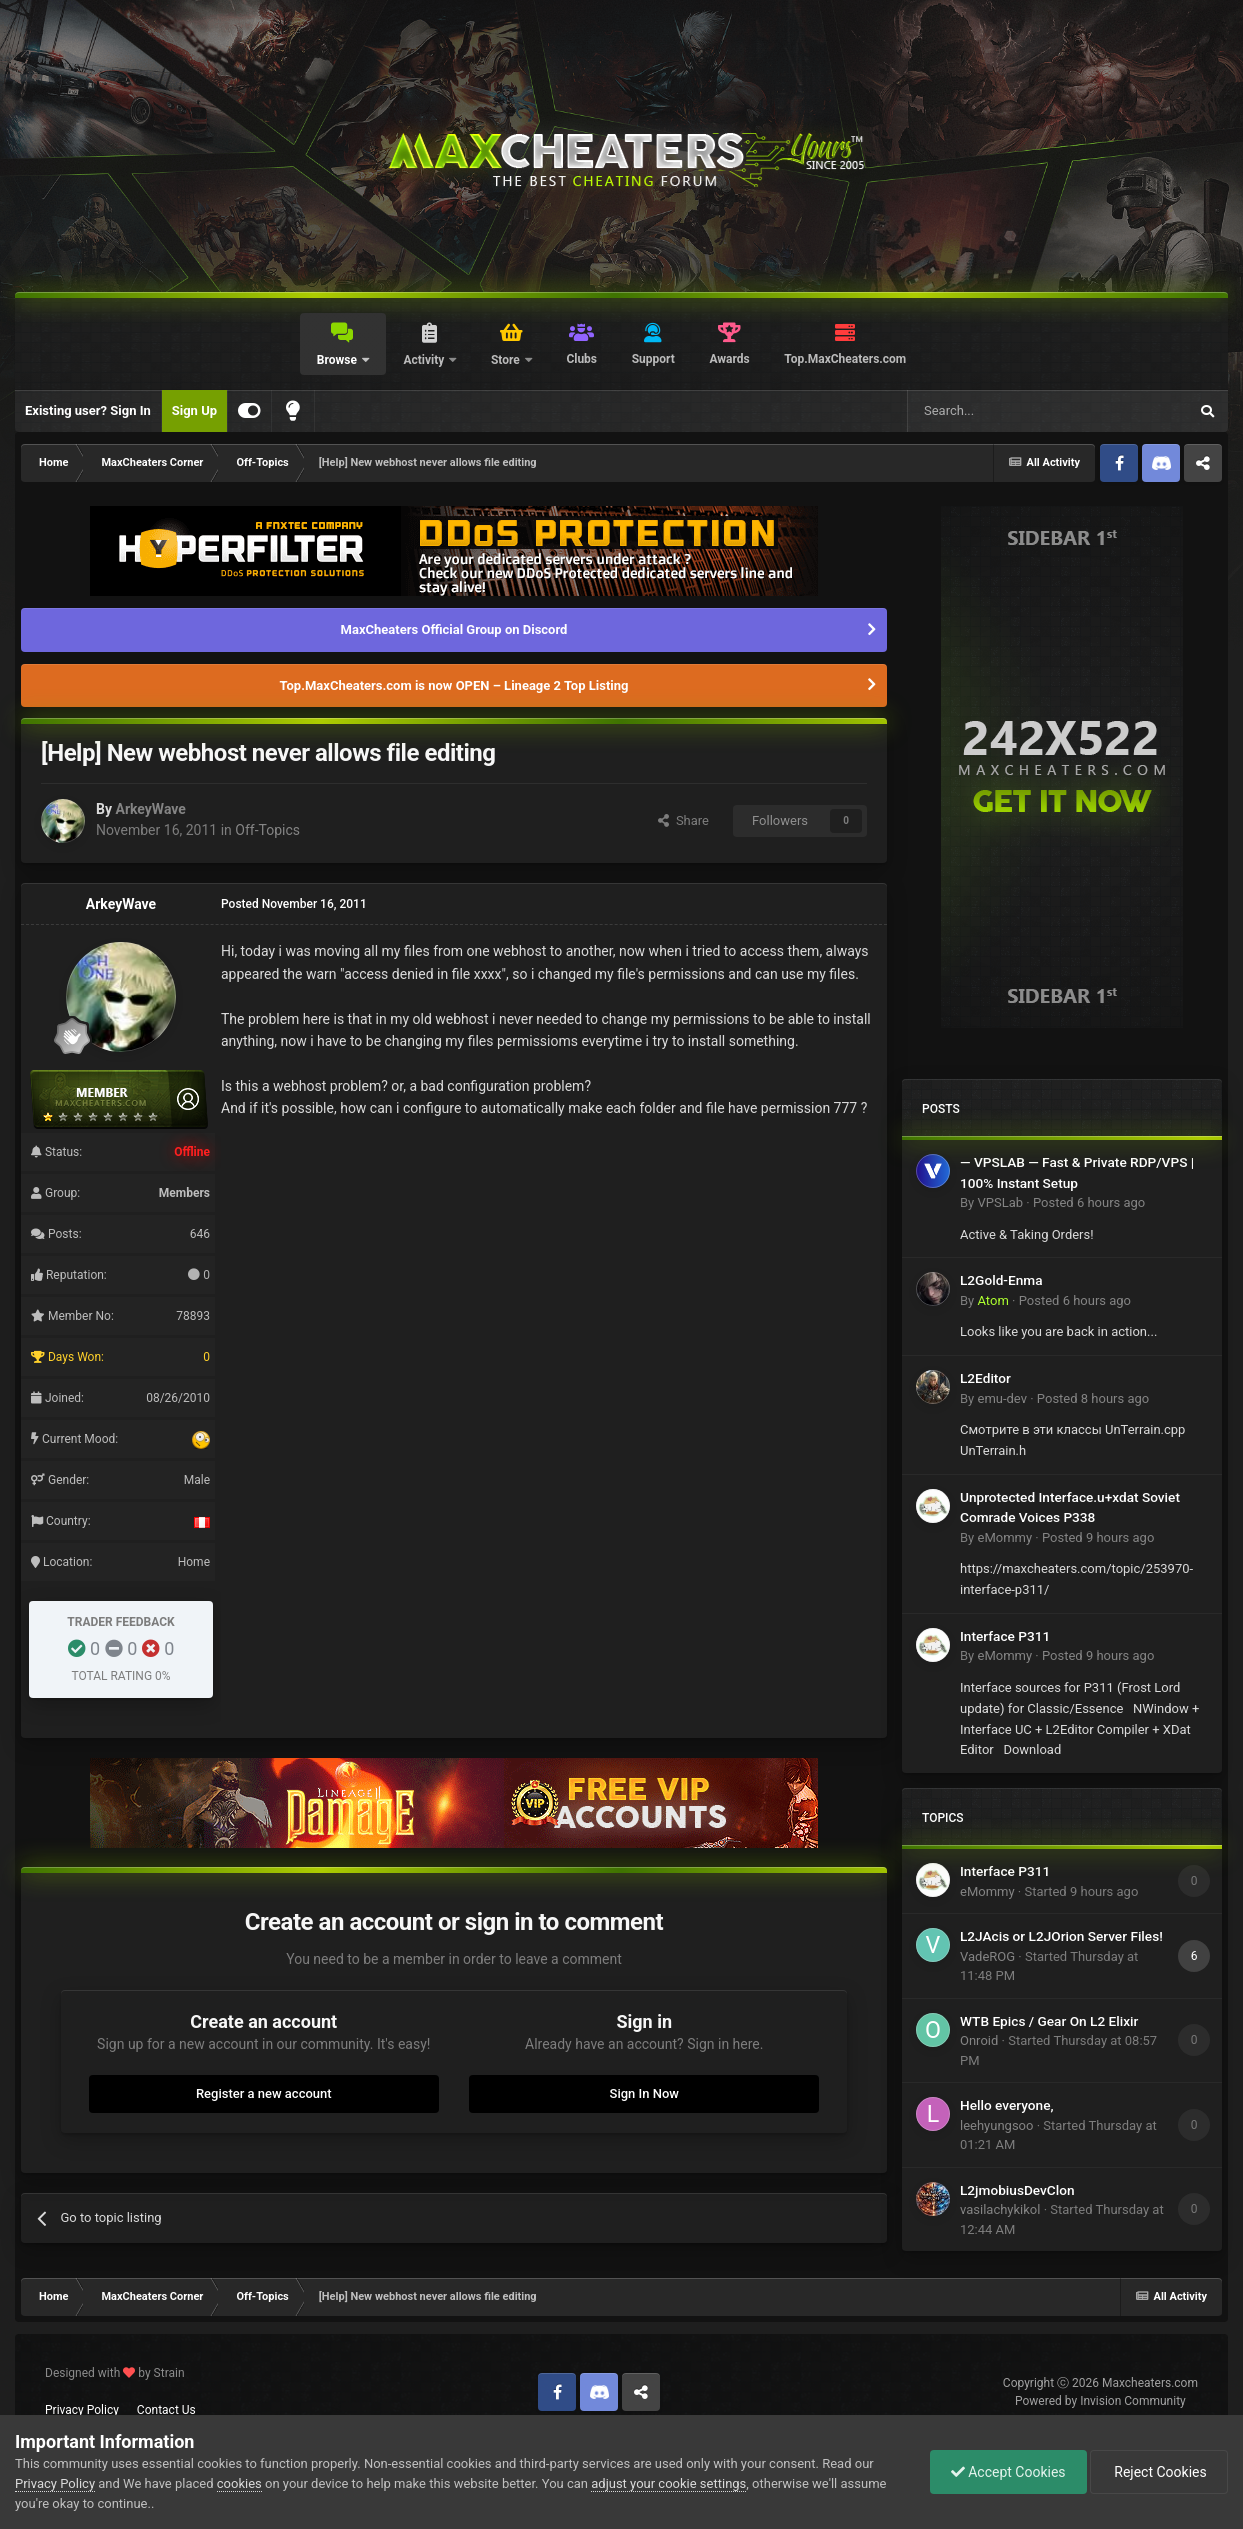 Image resolution: width=1243 pixels, height=2529 pixels. I want to click on Interface P311, so click(1005, 1636).